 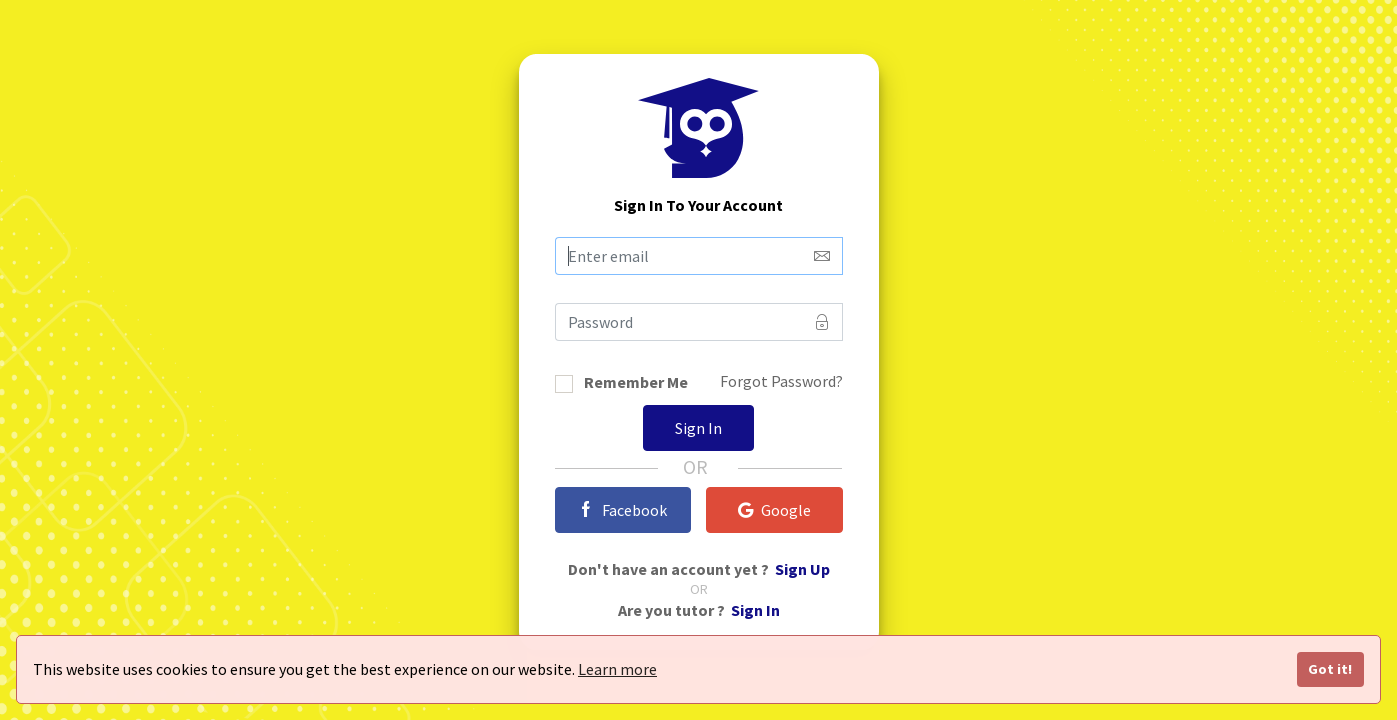 What do you see at coordinates (1330, 669) in the screenshot?
I see `Got it!` at bounding box center [1330, 669].